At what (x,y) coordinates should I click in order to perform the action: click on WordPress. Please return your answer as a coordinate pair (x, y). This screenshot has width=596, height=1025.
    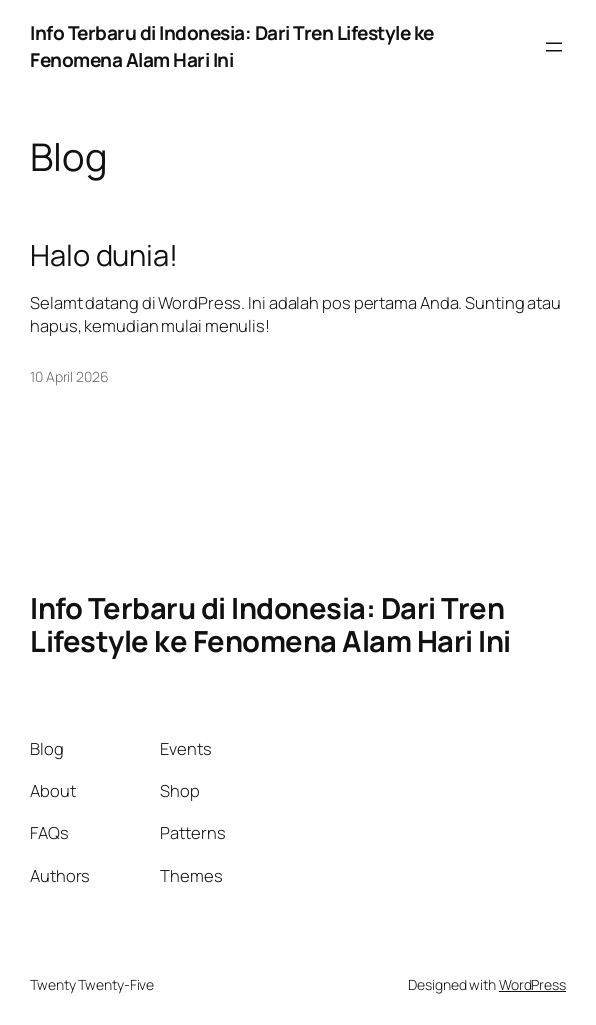
    Looking at the image, I should click on (532, 984).